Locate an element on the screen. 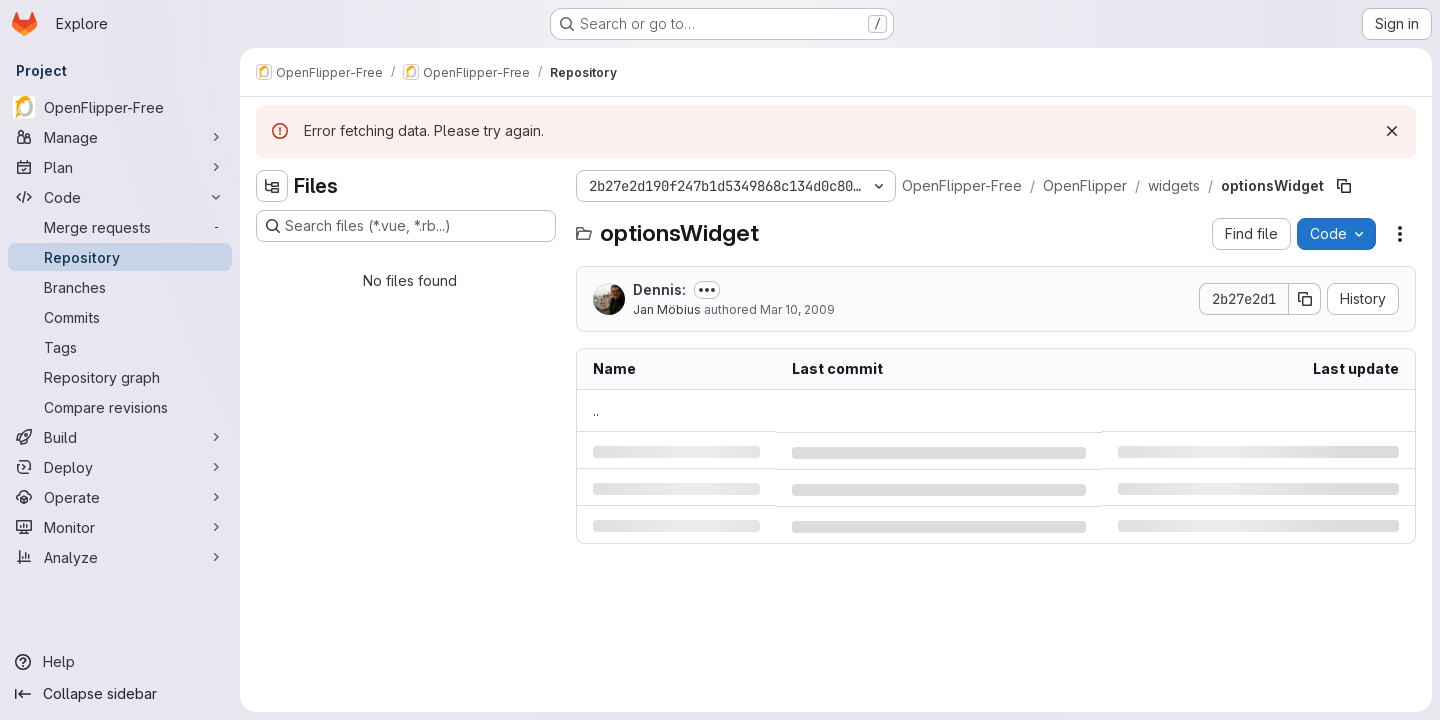 The height and width of the screenshot is (720, 1440). [Collapse sidebar] is located at coordinates (120, 694).